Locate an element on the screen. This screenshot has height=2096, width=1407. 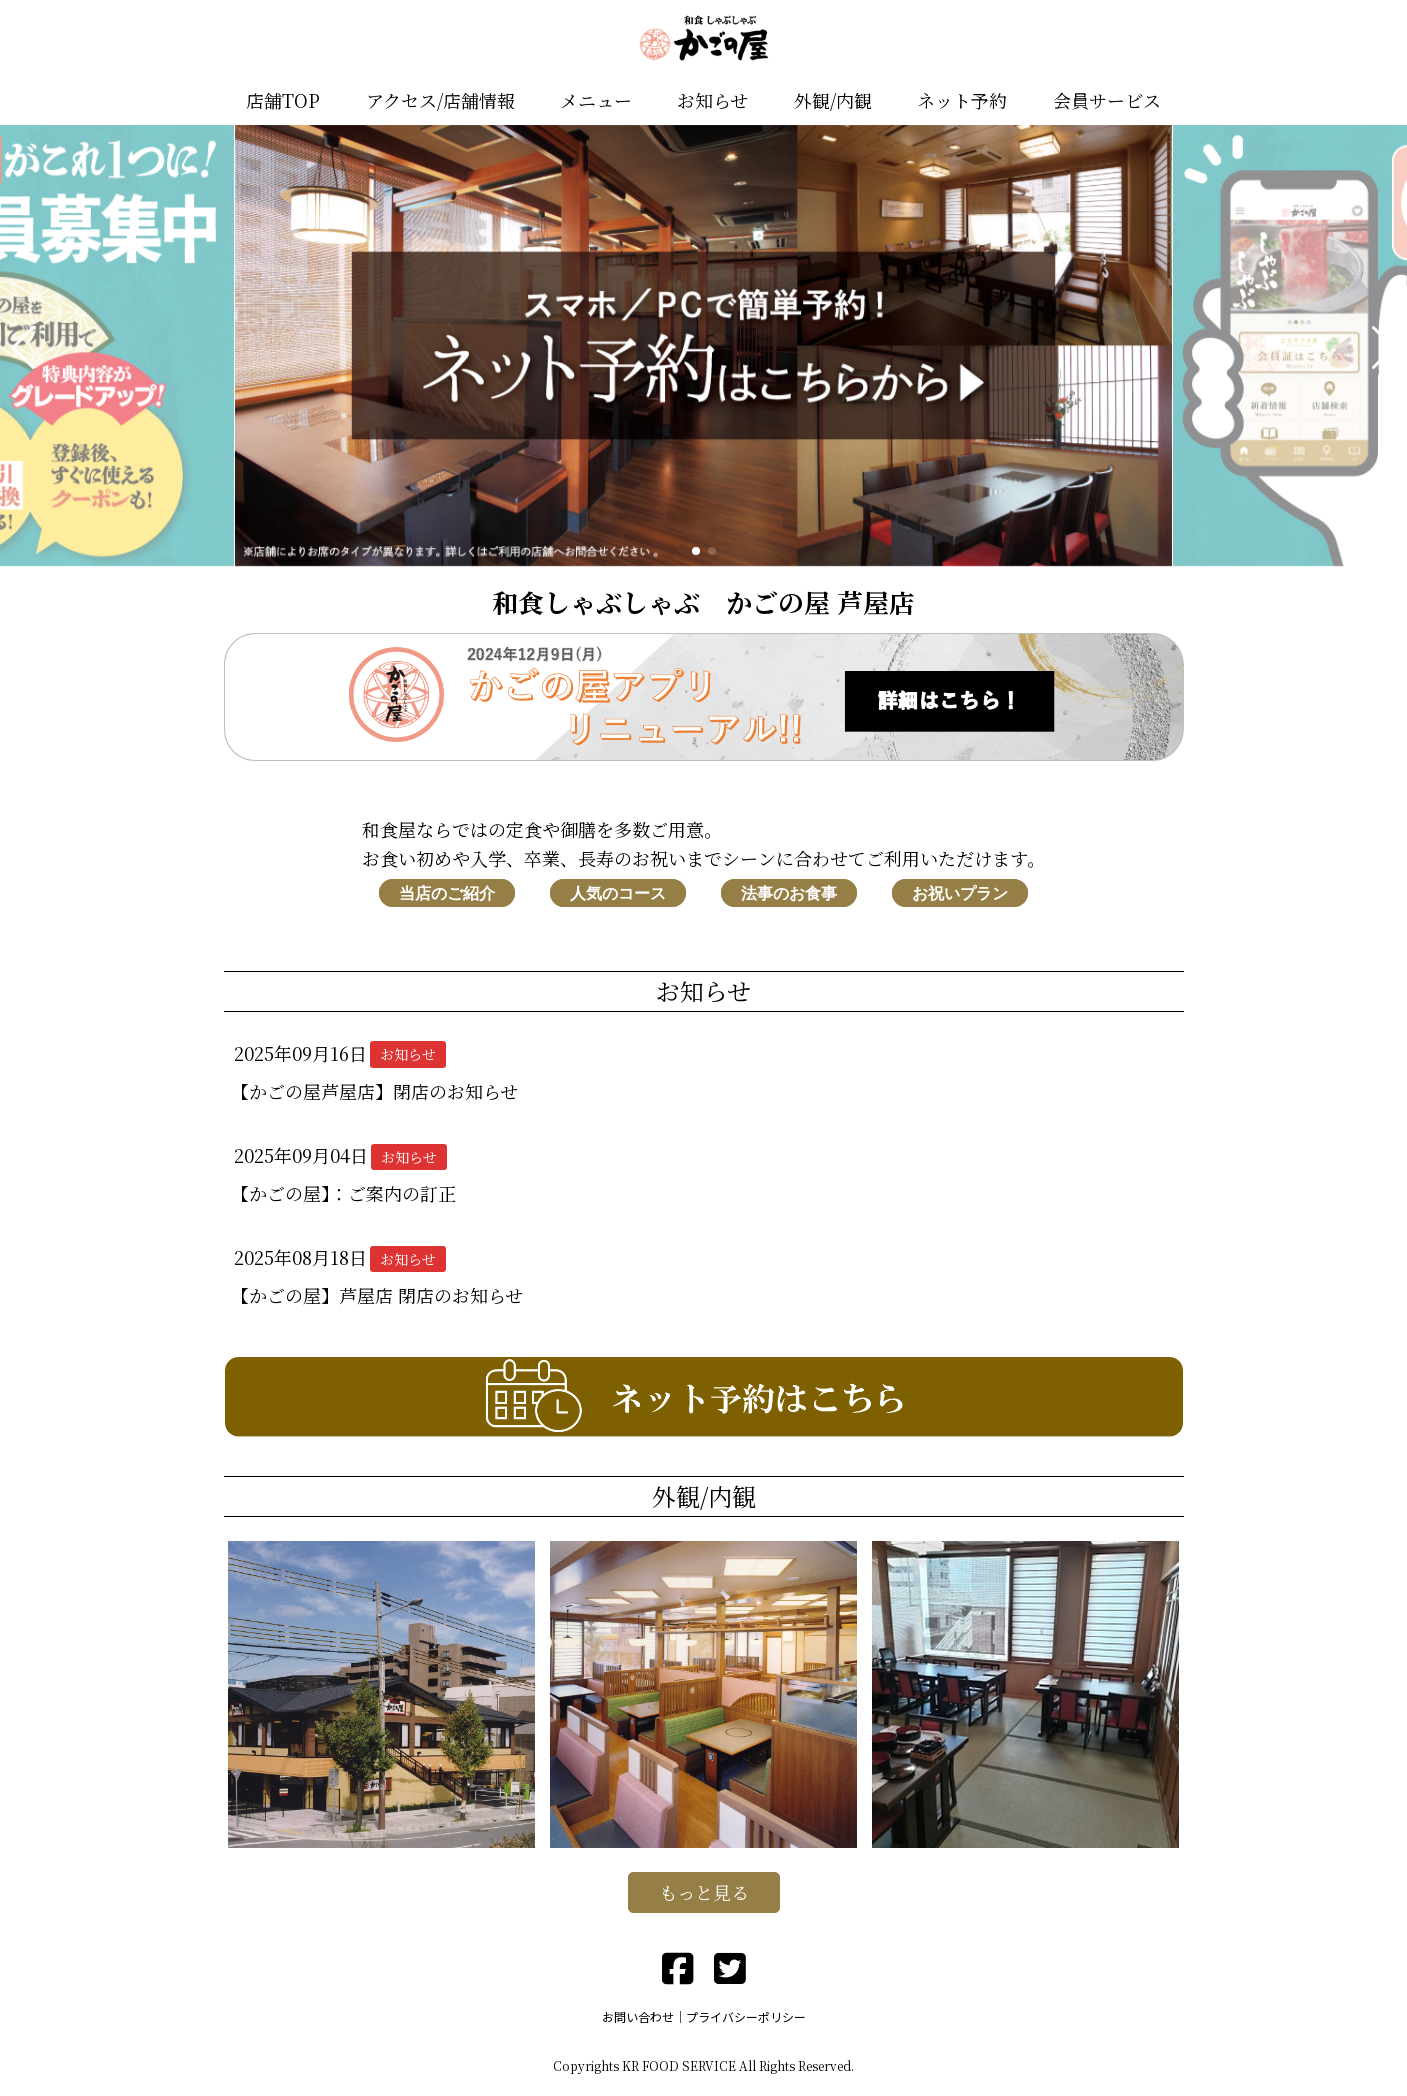
【かごの屋】芦屋店 閉店のお知らせ is located at coordinates (377, 1295).